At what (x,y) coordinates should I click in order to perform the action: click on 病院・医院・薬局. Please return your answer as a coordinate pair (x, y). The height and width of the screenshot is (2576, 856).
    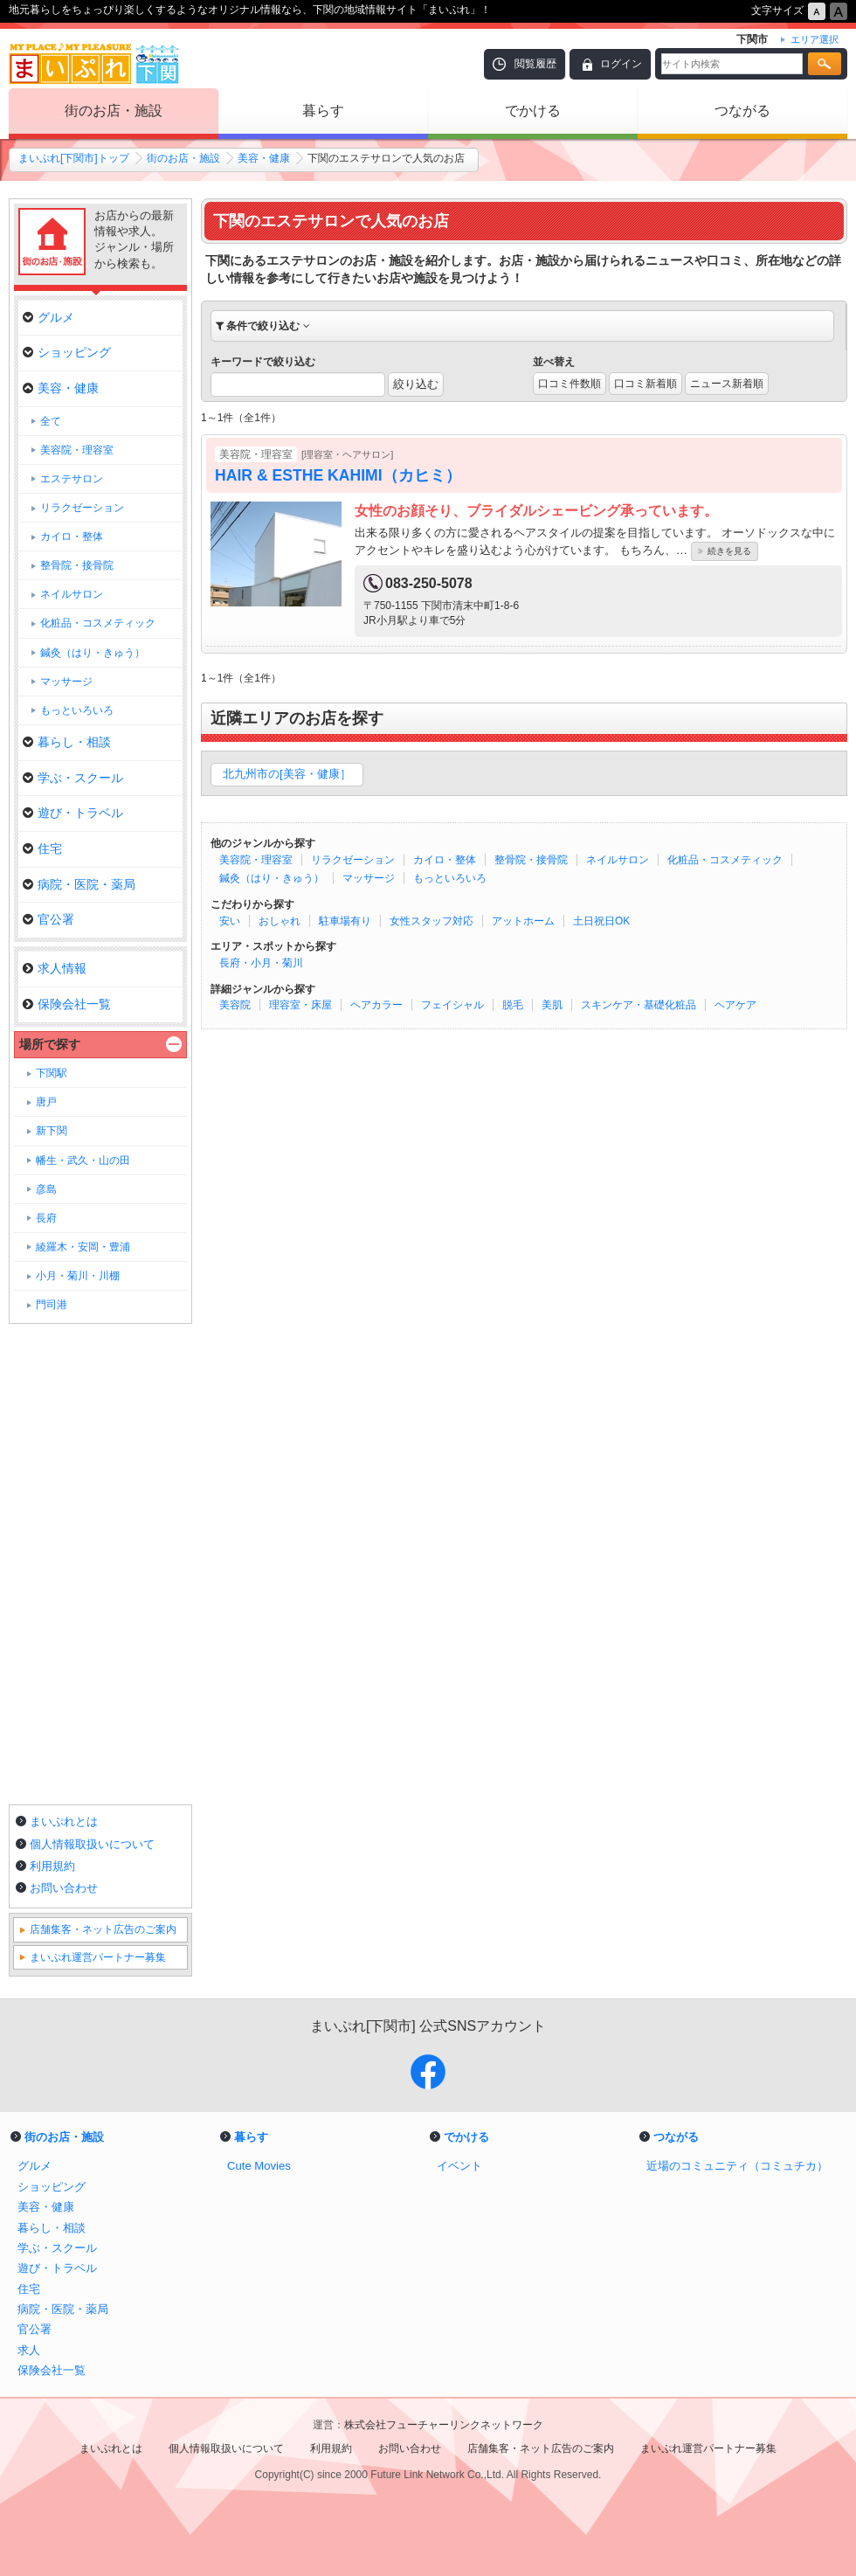
    Looking at the image, I should click on (79, 884).